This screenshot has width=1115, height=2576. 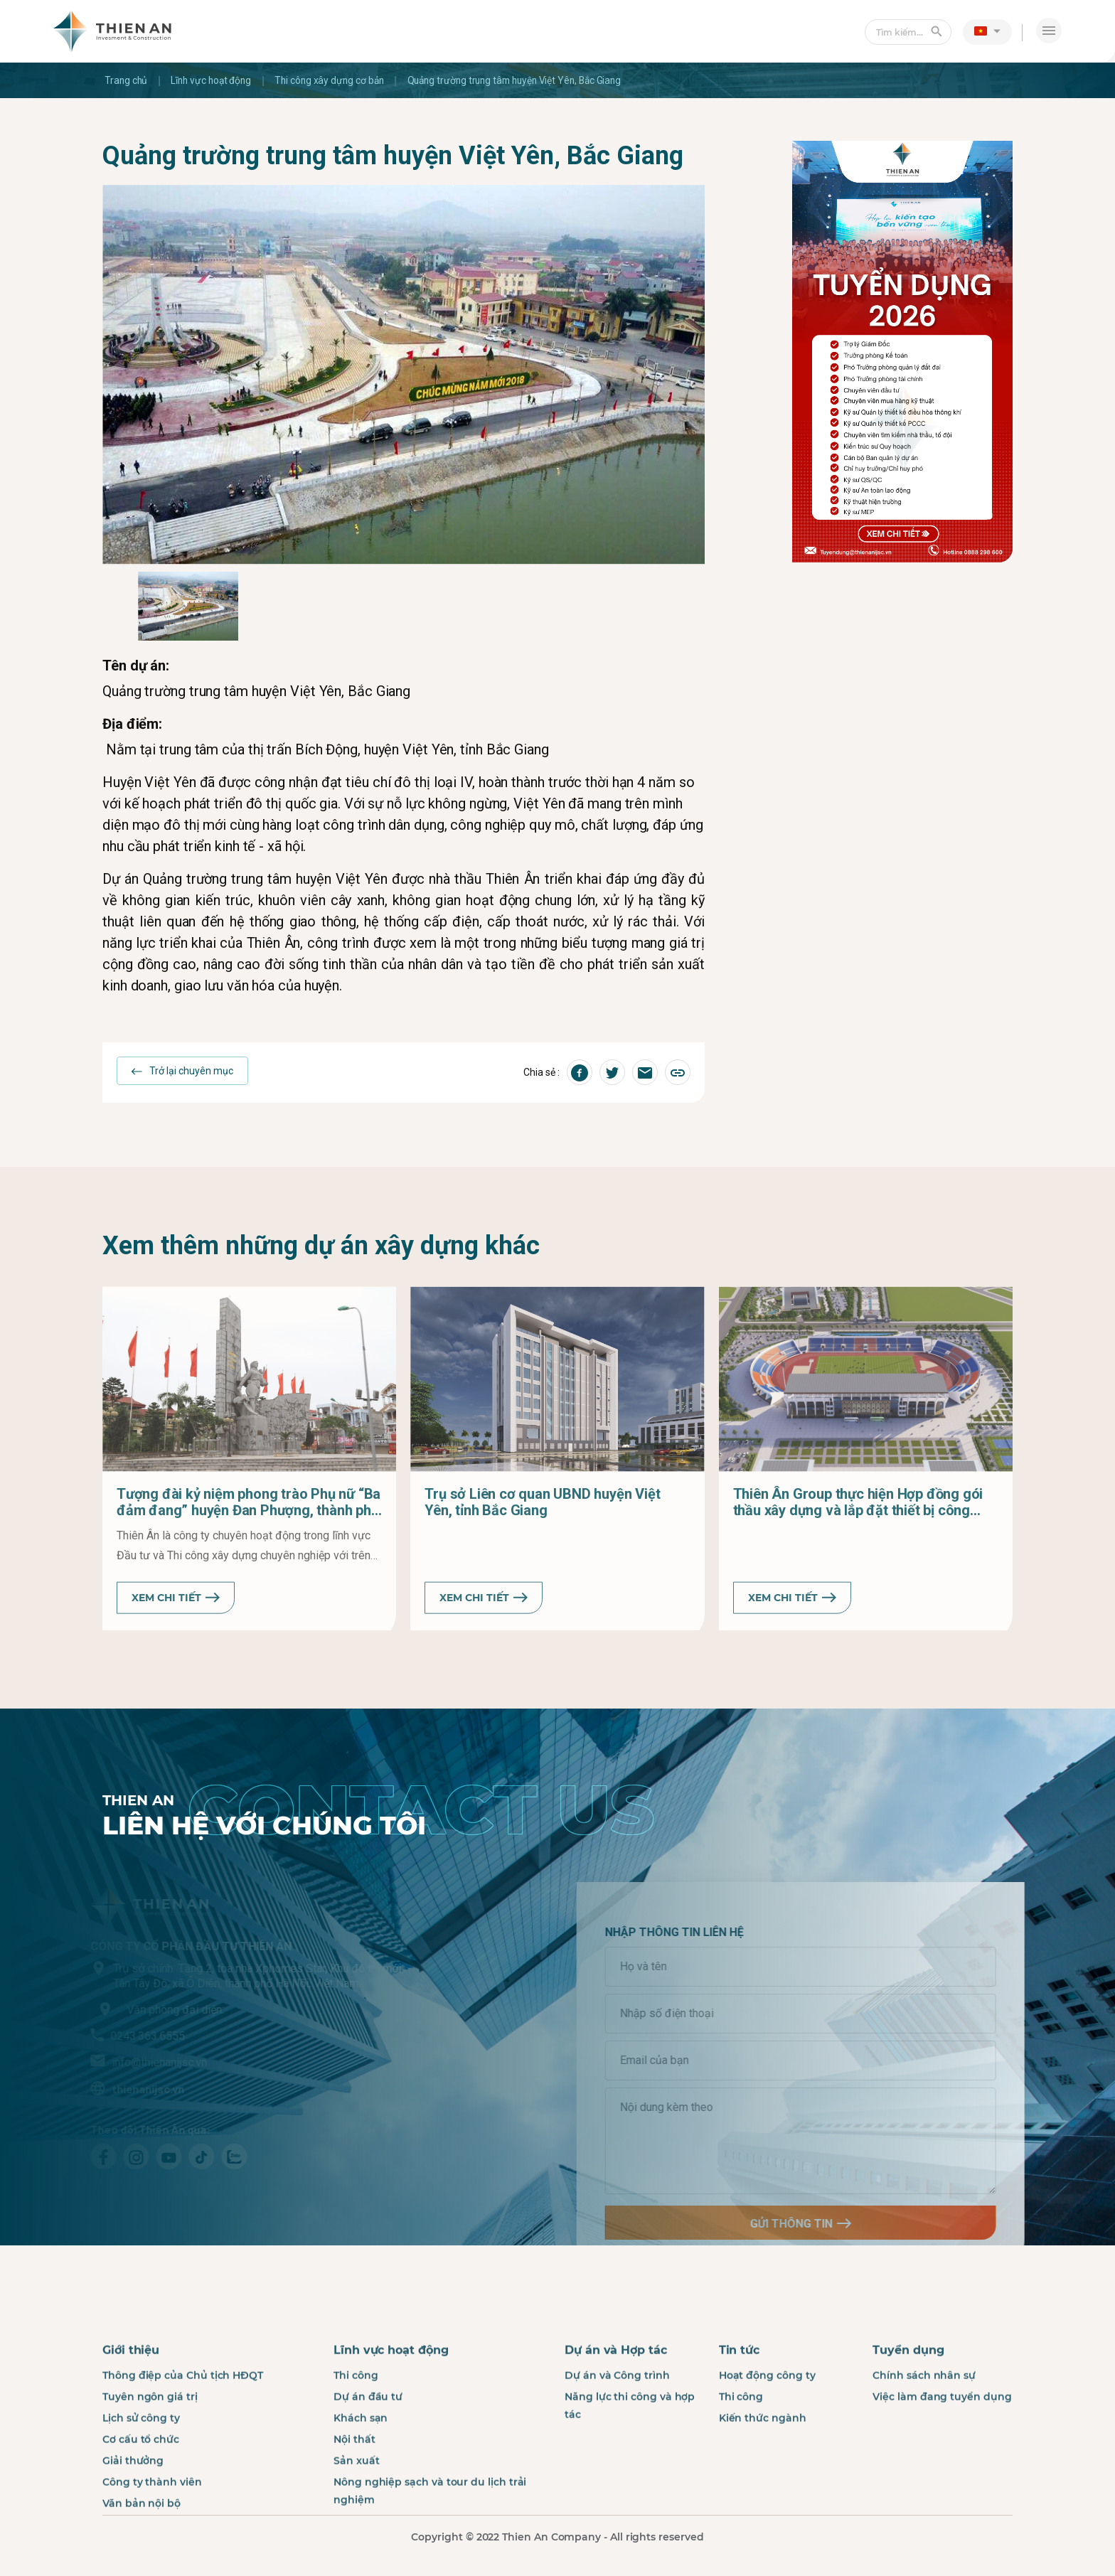 What do you see at coordinates (248, 1555) in the screenshot?
I see `Tượng đài kỷ niệm phong trào Phụ nữ “Ba đảm đang” huyện Đan Phượng, thành phố Hà Nội` at bounding box center [248, 1555].